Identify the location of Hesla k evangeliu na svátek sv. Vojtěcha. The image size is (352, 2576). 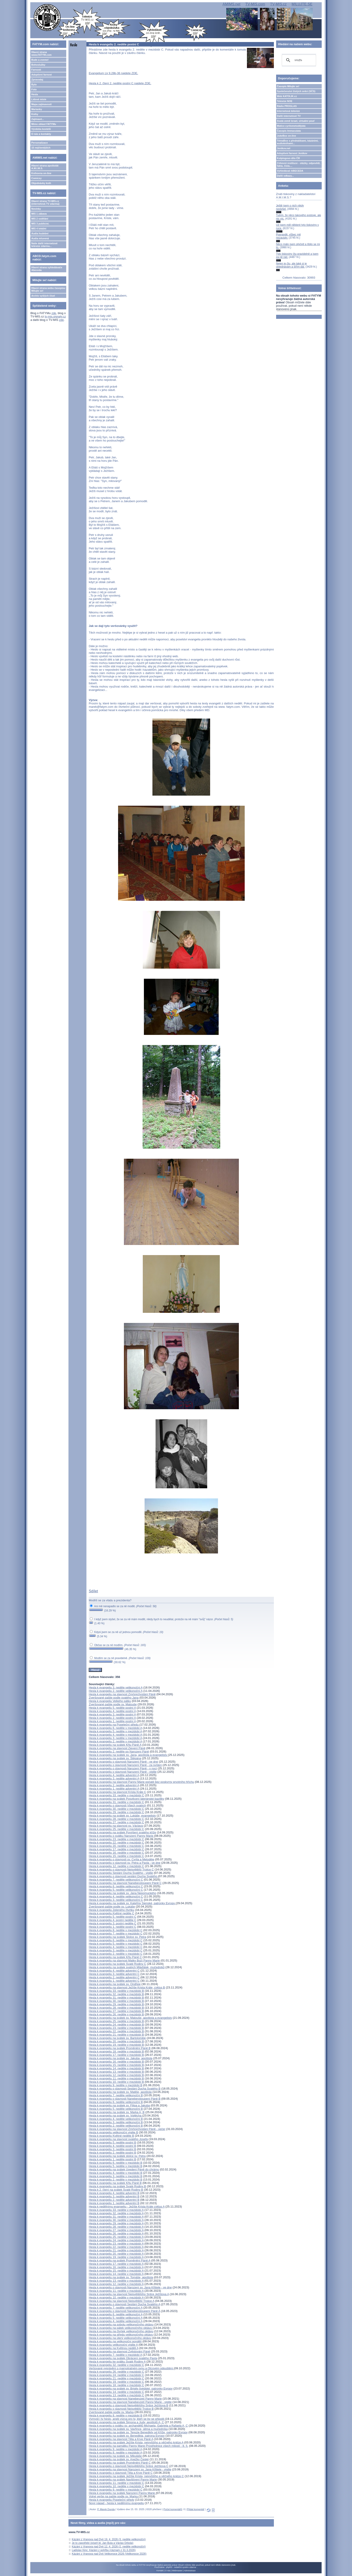
(115, 2115).